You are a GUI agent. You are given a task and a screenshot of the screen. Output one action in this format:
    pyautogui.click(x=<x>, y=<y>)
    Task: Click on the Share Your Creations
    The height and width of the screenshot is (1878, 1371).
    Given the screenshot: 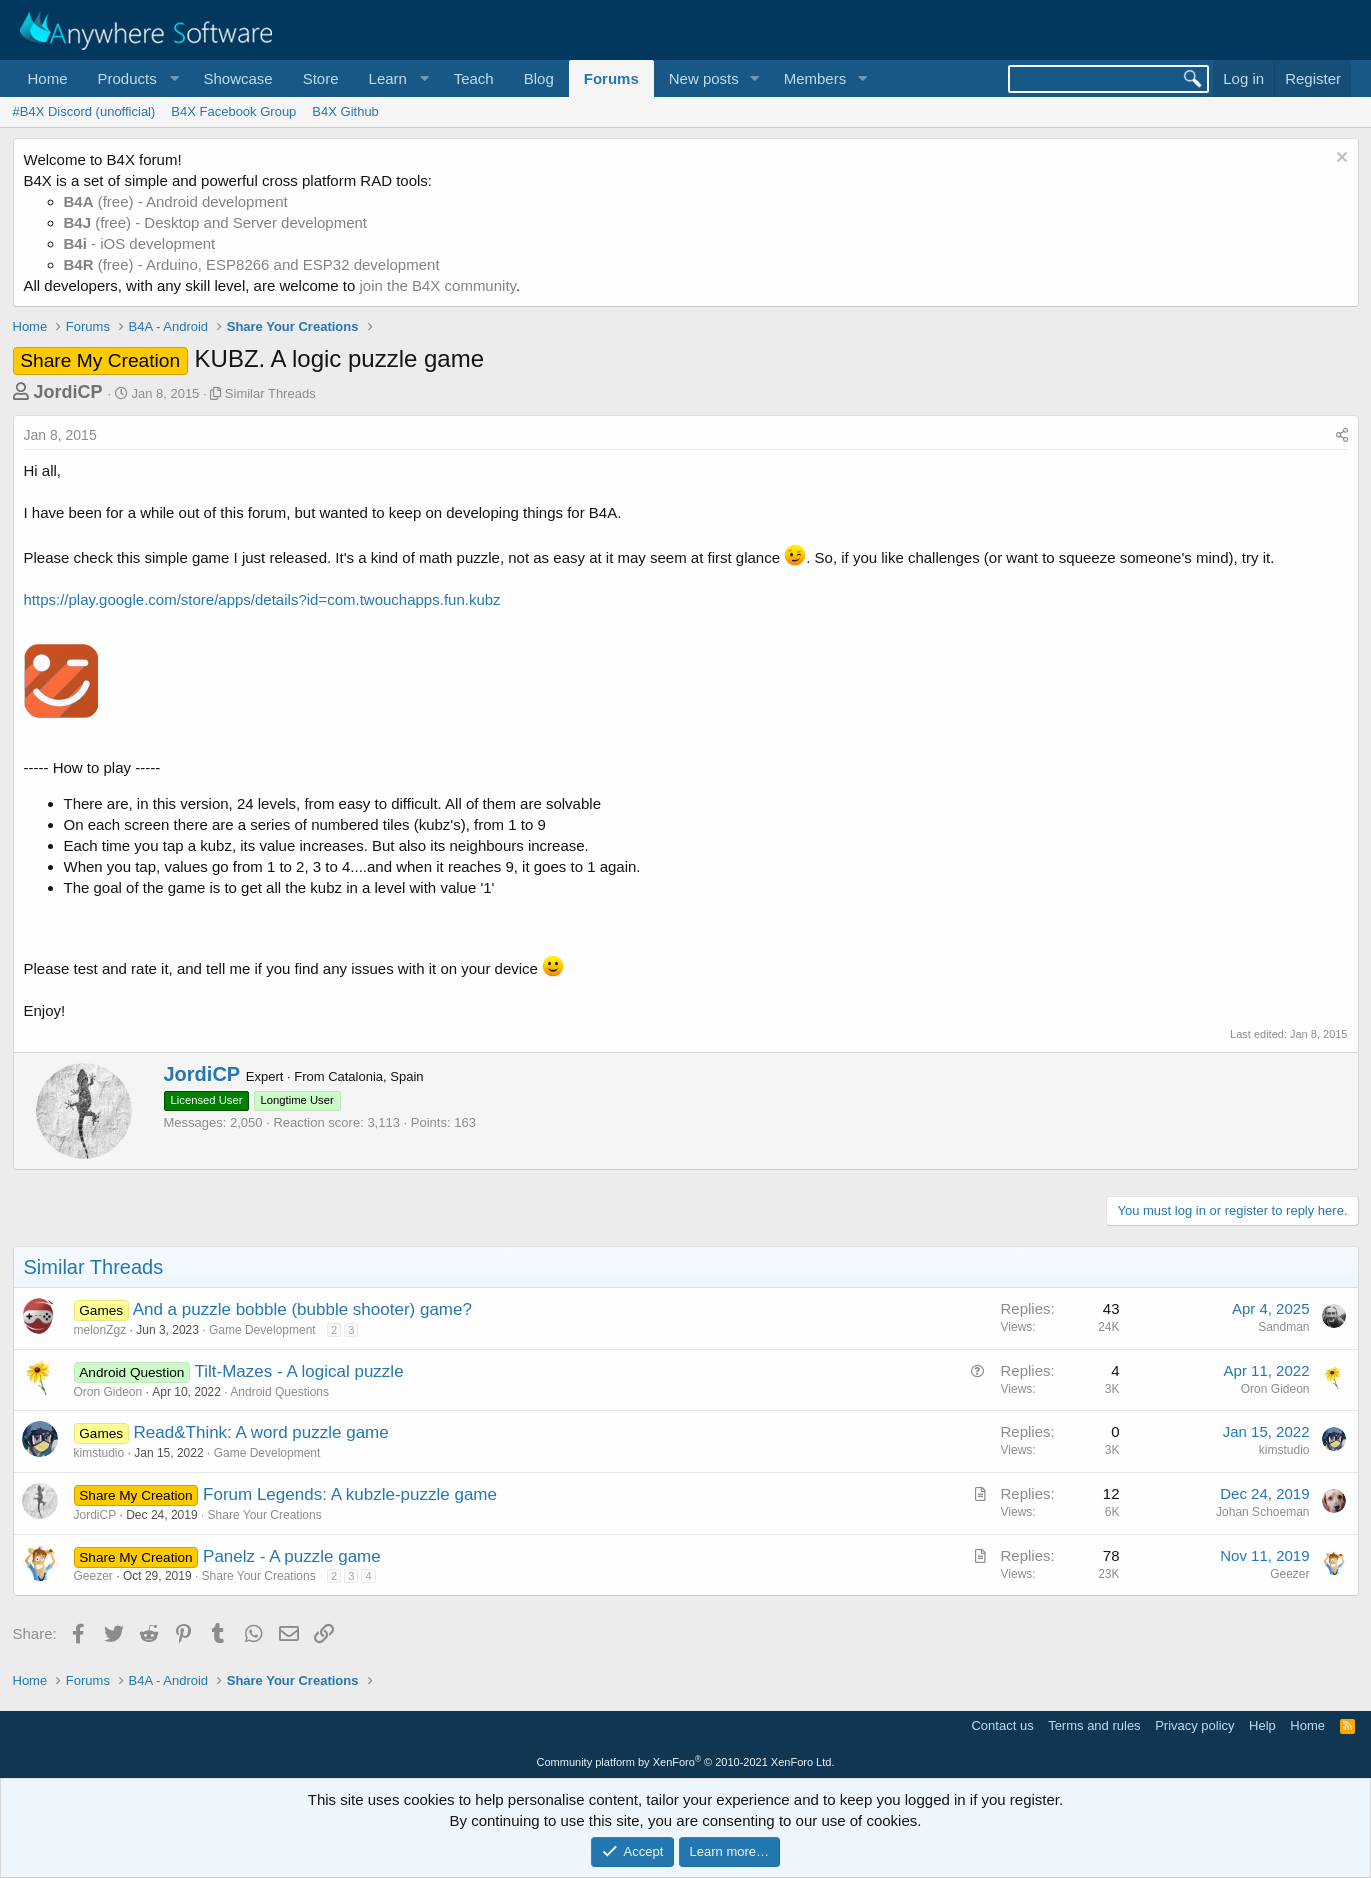 What is the action you would take?
    pyautogui.click(x=265, y=1515)
    